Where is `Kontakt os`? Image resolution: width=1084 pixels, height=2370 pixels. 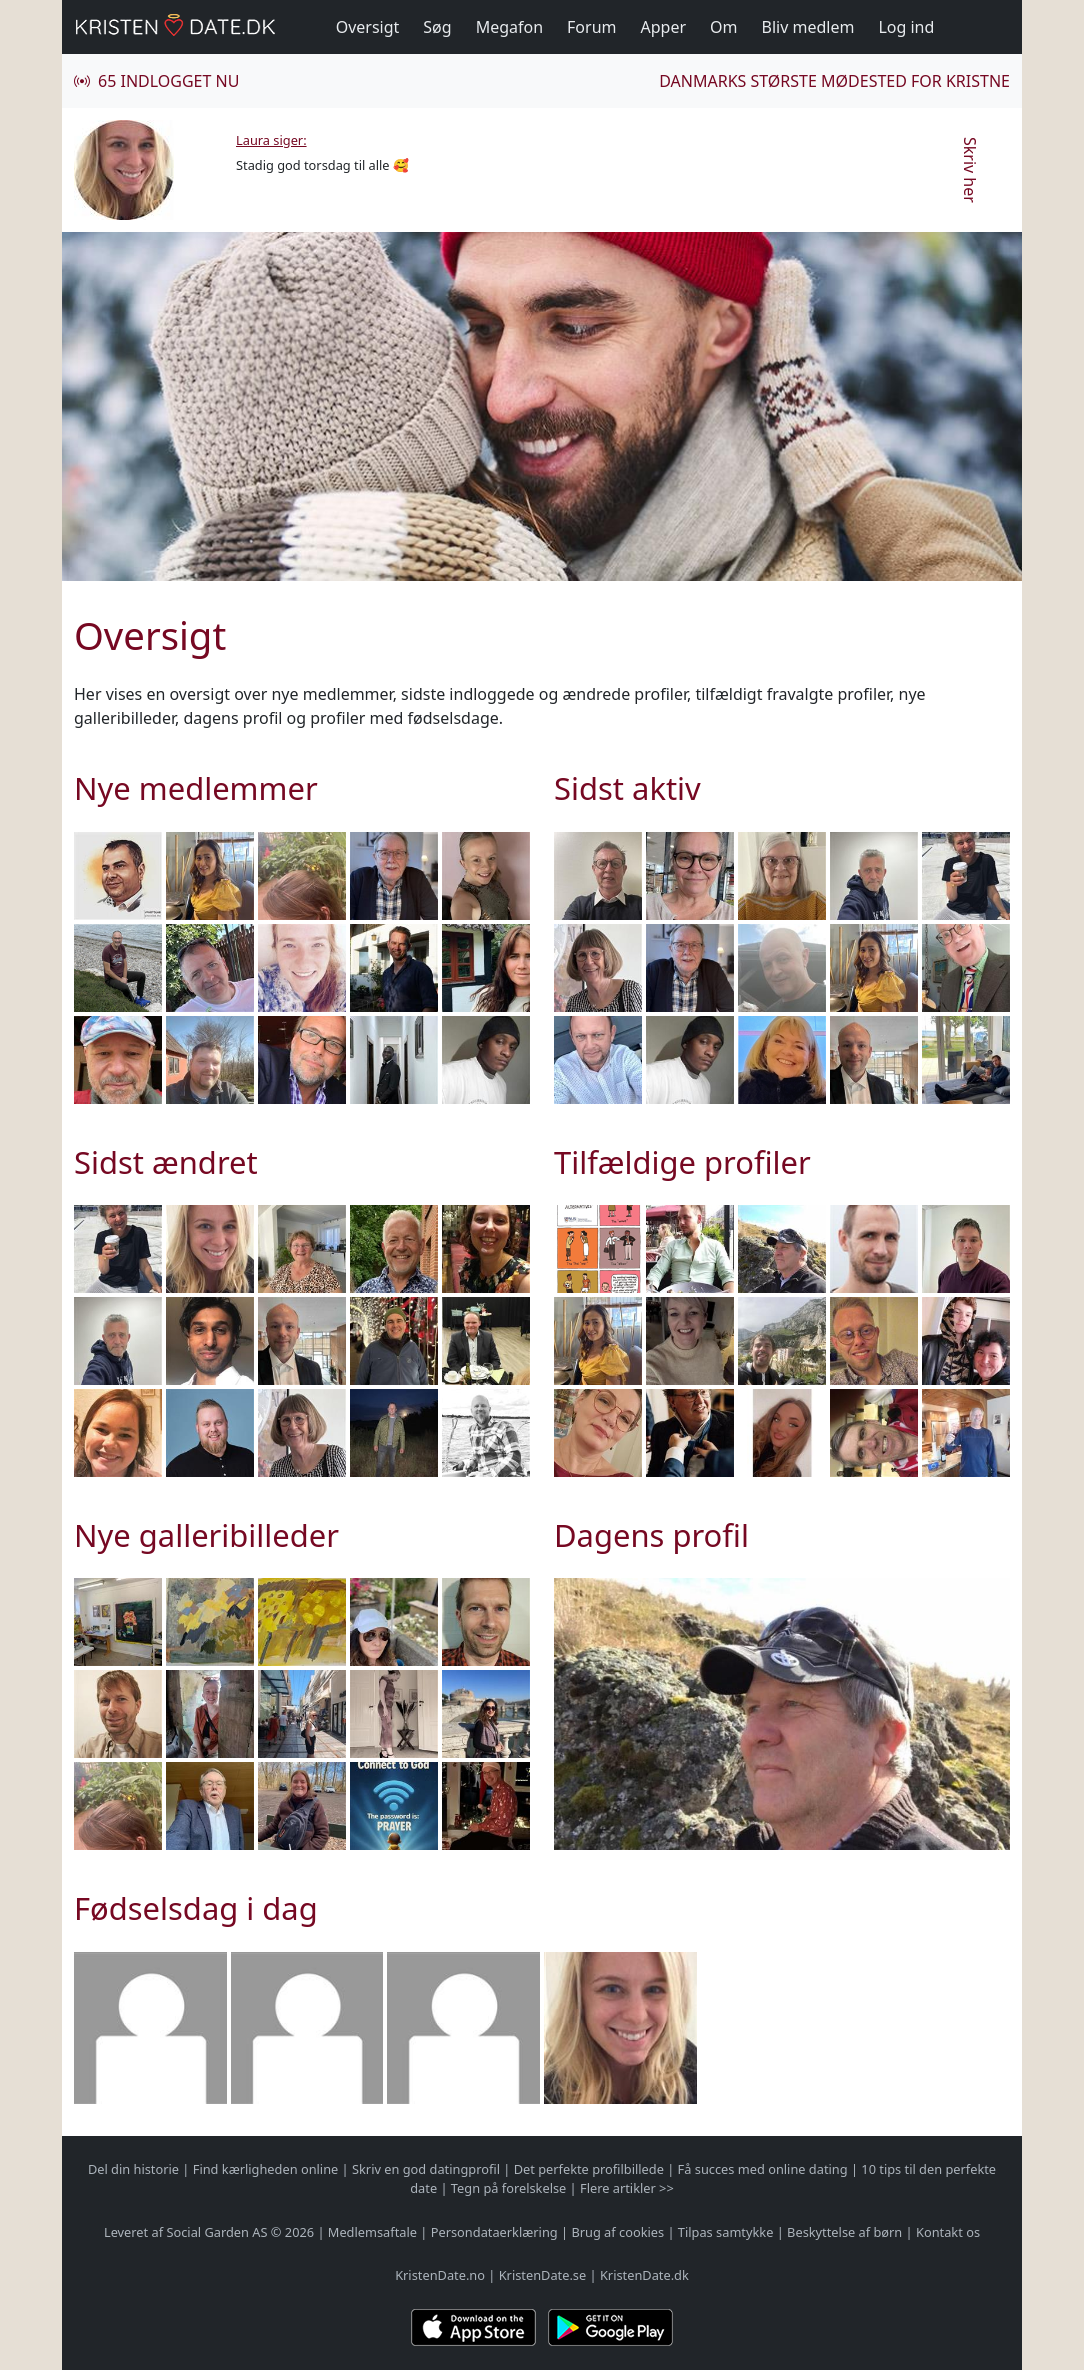 Kontakt os is located at coordinates (948, 2232).